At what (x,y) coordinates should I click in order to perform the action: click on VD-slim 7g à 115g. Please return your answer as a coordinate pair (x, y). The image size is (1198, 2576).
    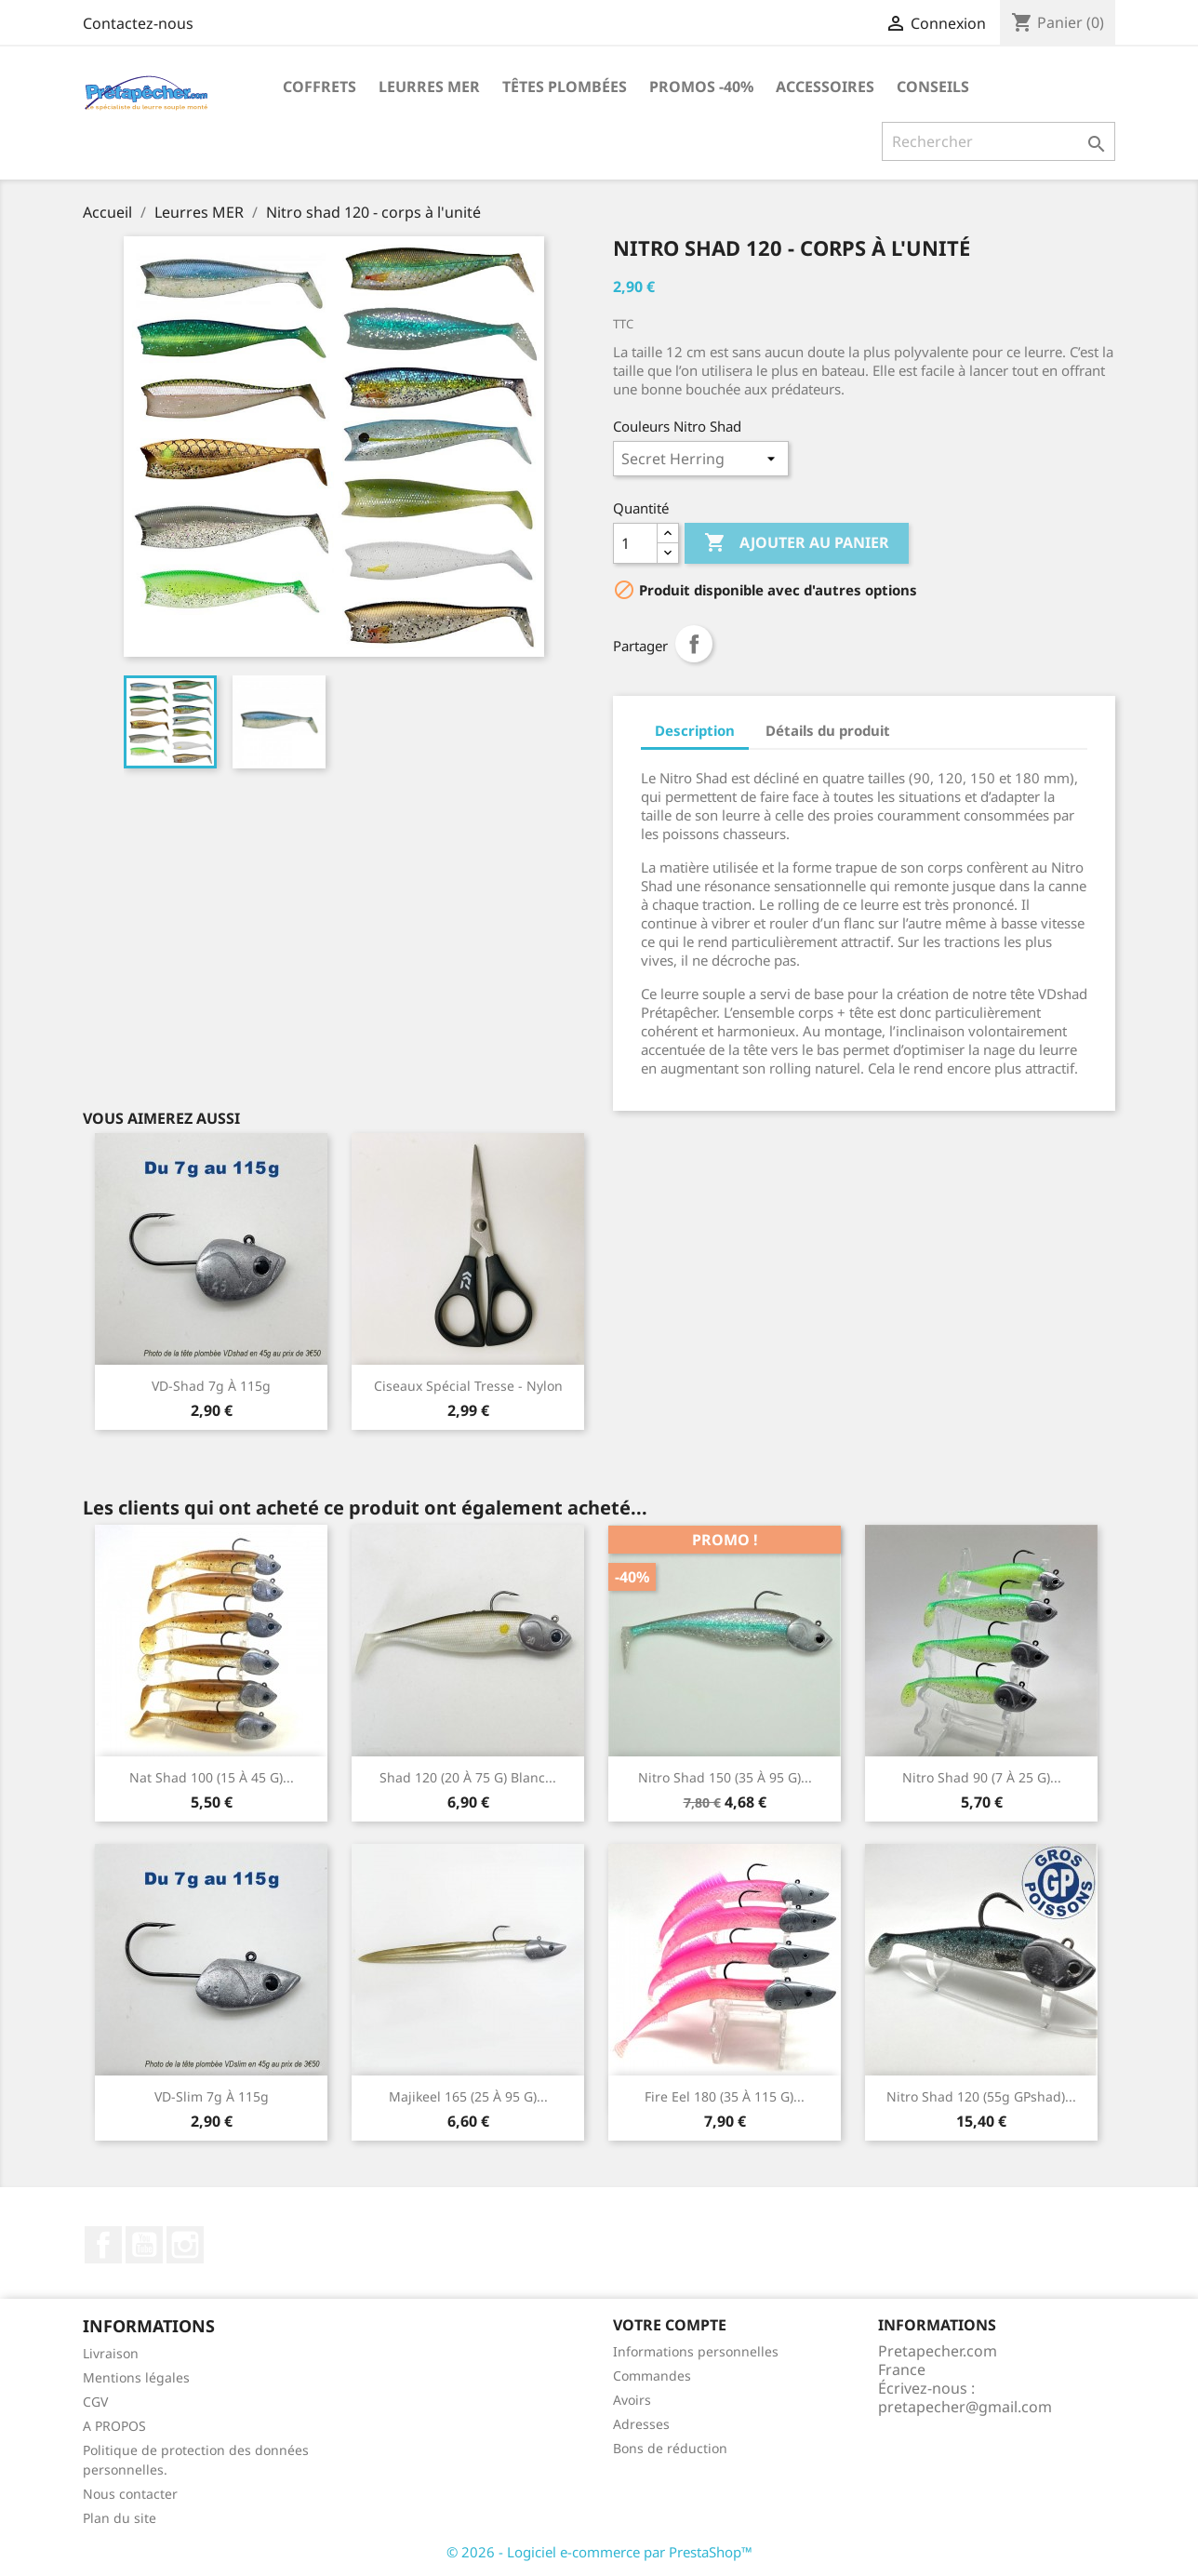
    Looking at the image, I should click on (211, 2096).